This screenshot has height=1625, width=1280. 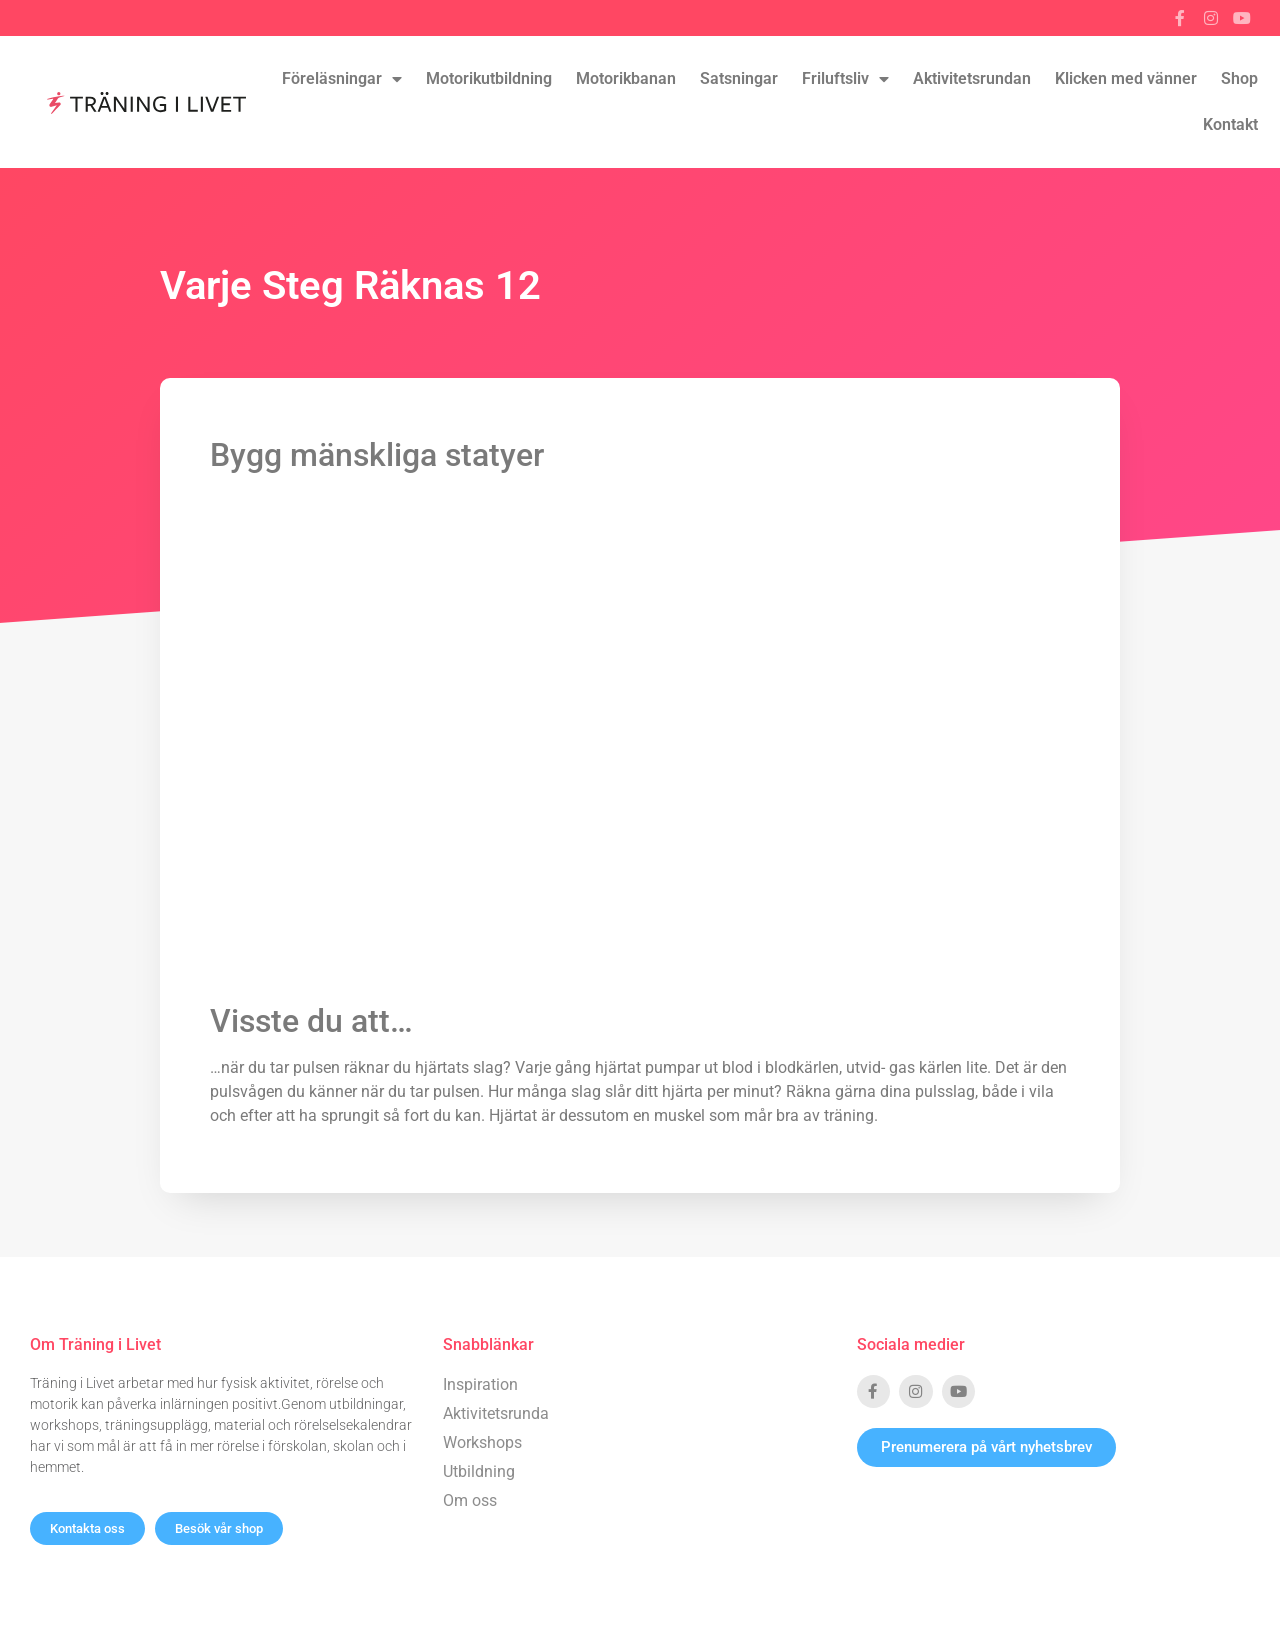 I want to click on Föreläsningar, so click(x=342, y=79).